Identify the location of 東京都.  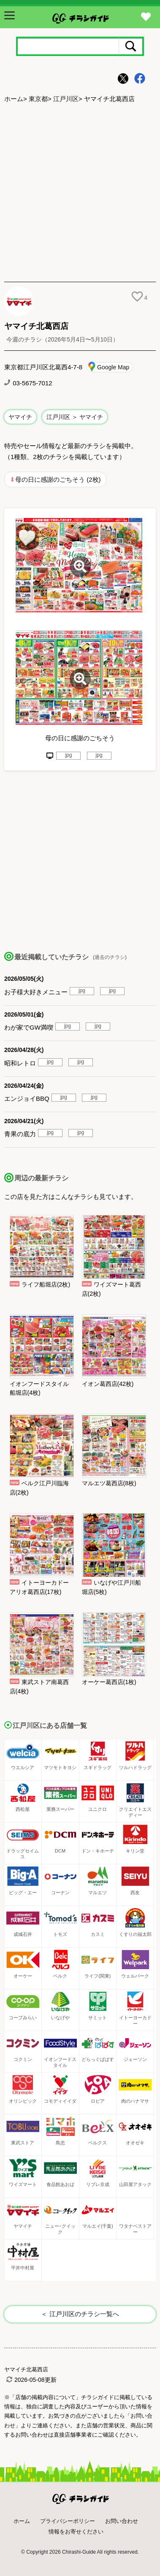
(38, 98).